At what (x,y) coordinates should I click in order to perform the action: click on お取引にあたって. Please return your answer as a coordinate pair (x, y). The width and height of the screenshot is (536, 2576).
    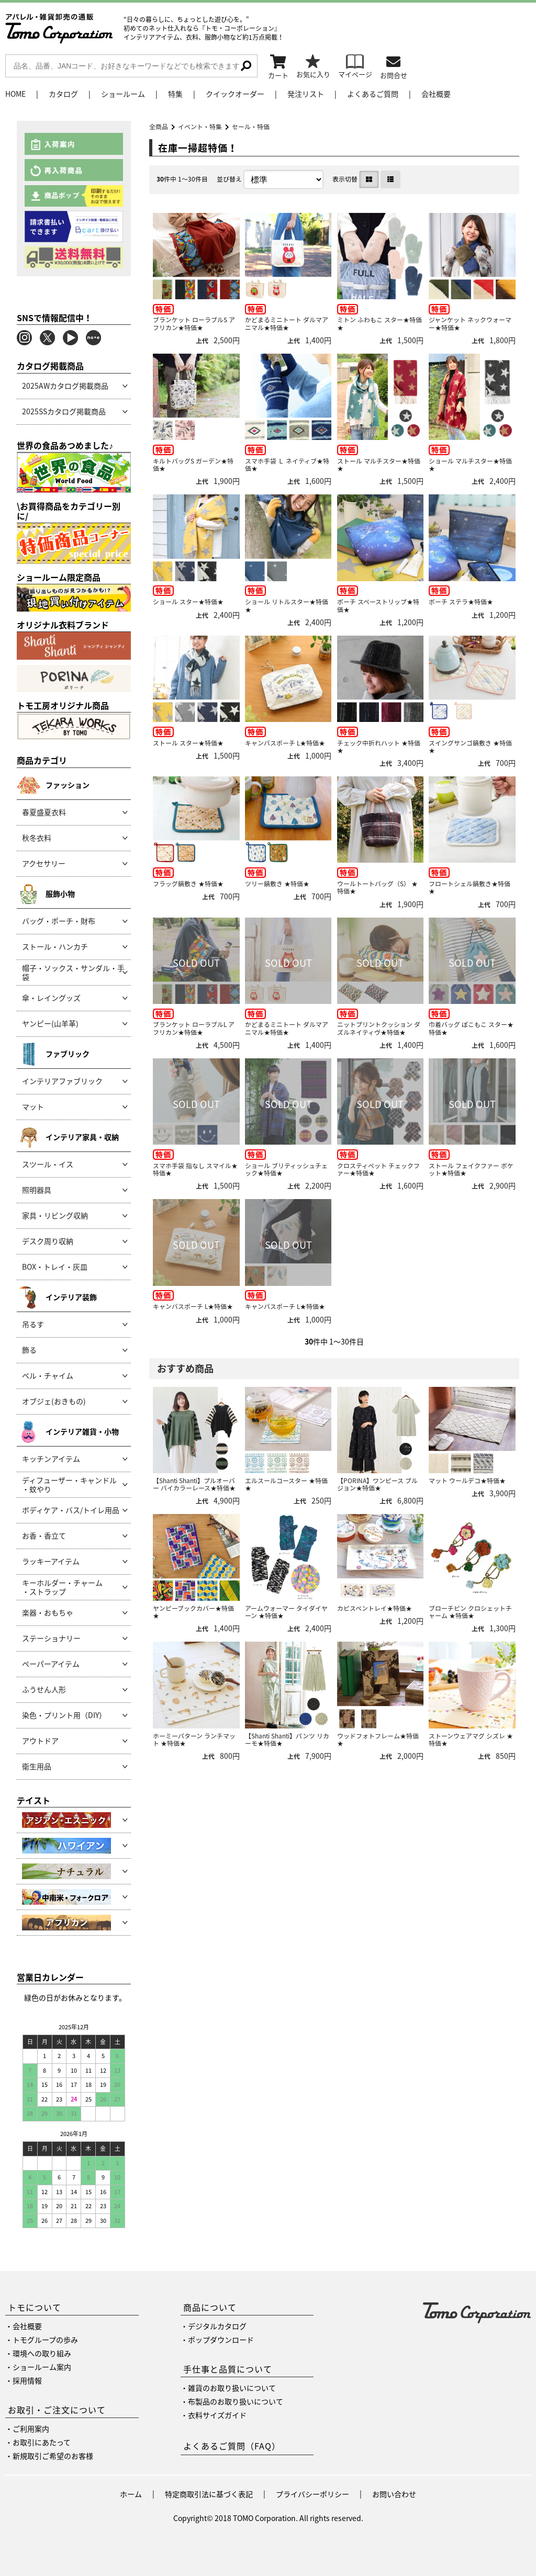
    Looking at the image, I should click on (42, 2442).